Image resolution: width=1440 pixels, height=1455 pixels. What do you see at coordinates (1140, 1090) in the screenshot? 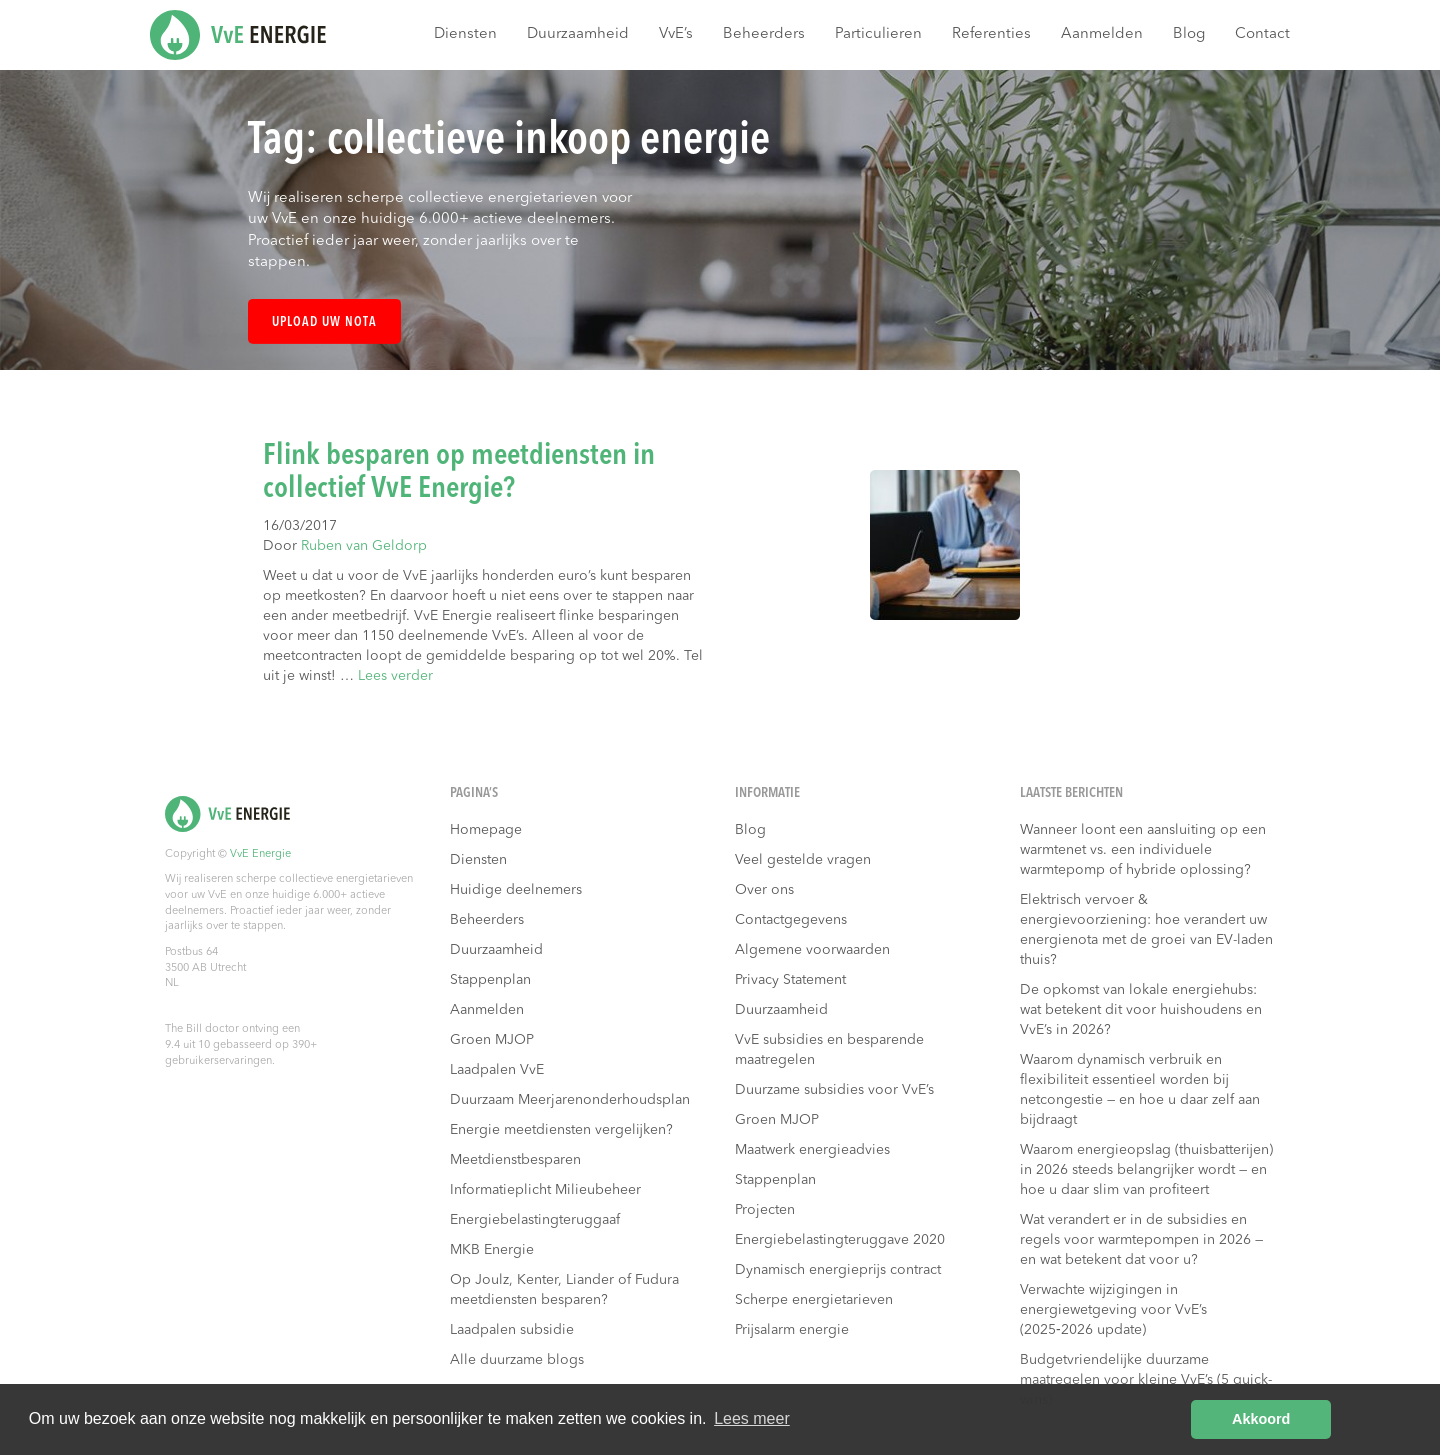
I see `Waarom dynamisch verbruik en flexibiliteit essentieel worden bij netcongestie — en hoe u daar zelf aan bijdraagt` at bounding box center [1140, 1090].